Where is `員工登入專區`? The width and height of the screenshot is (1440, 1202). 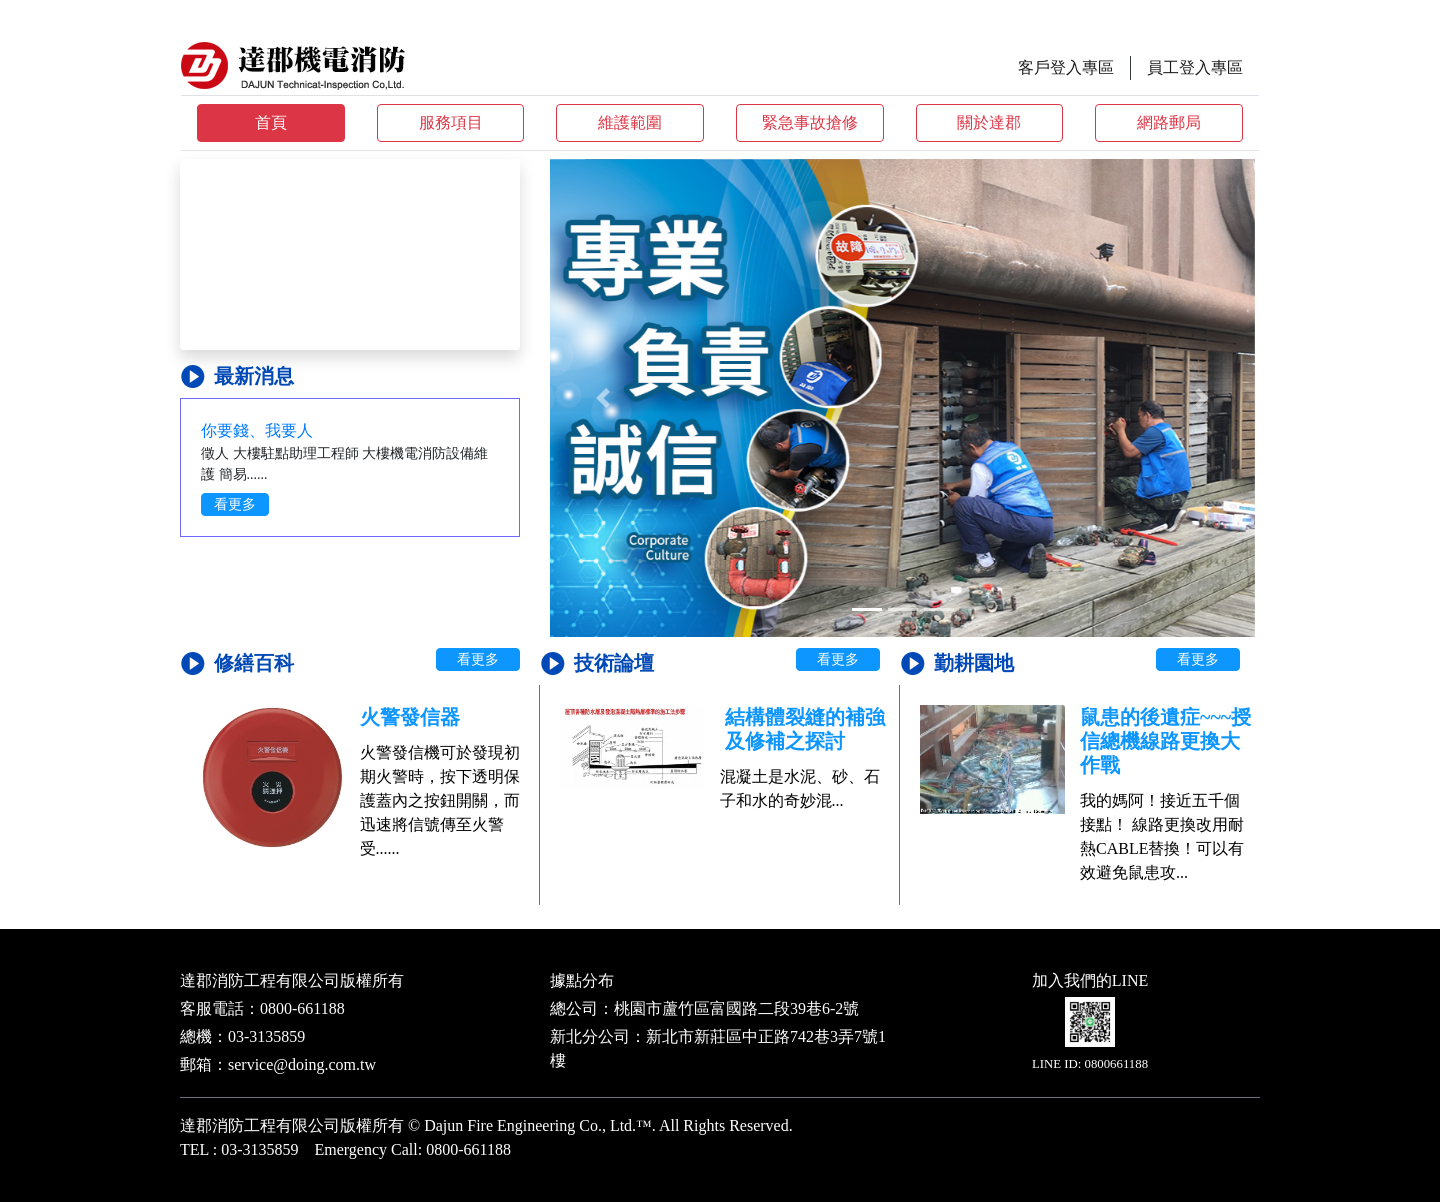
員工登入專區 is located at coordinates (1195, 67).